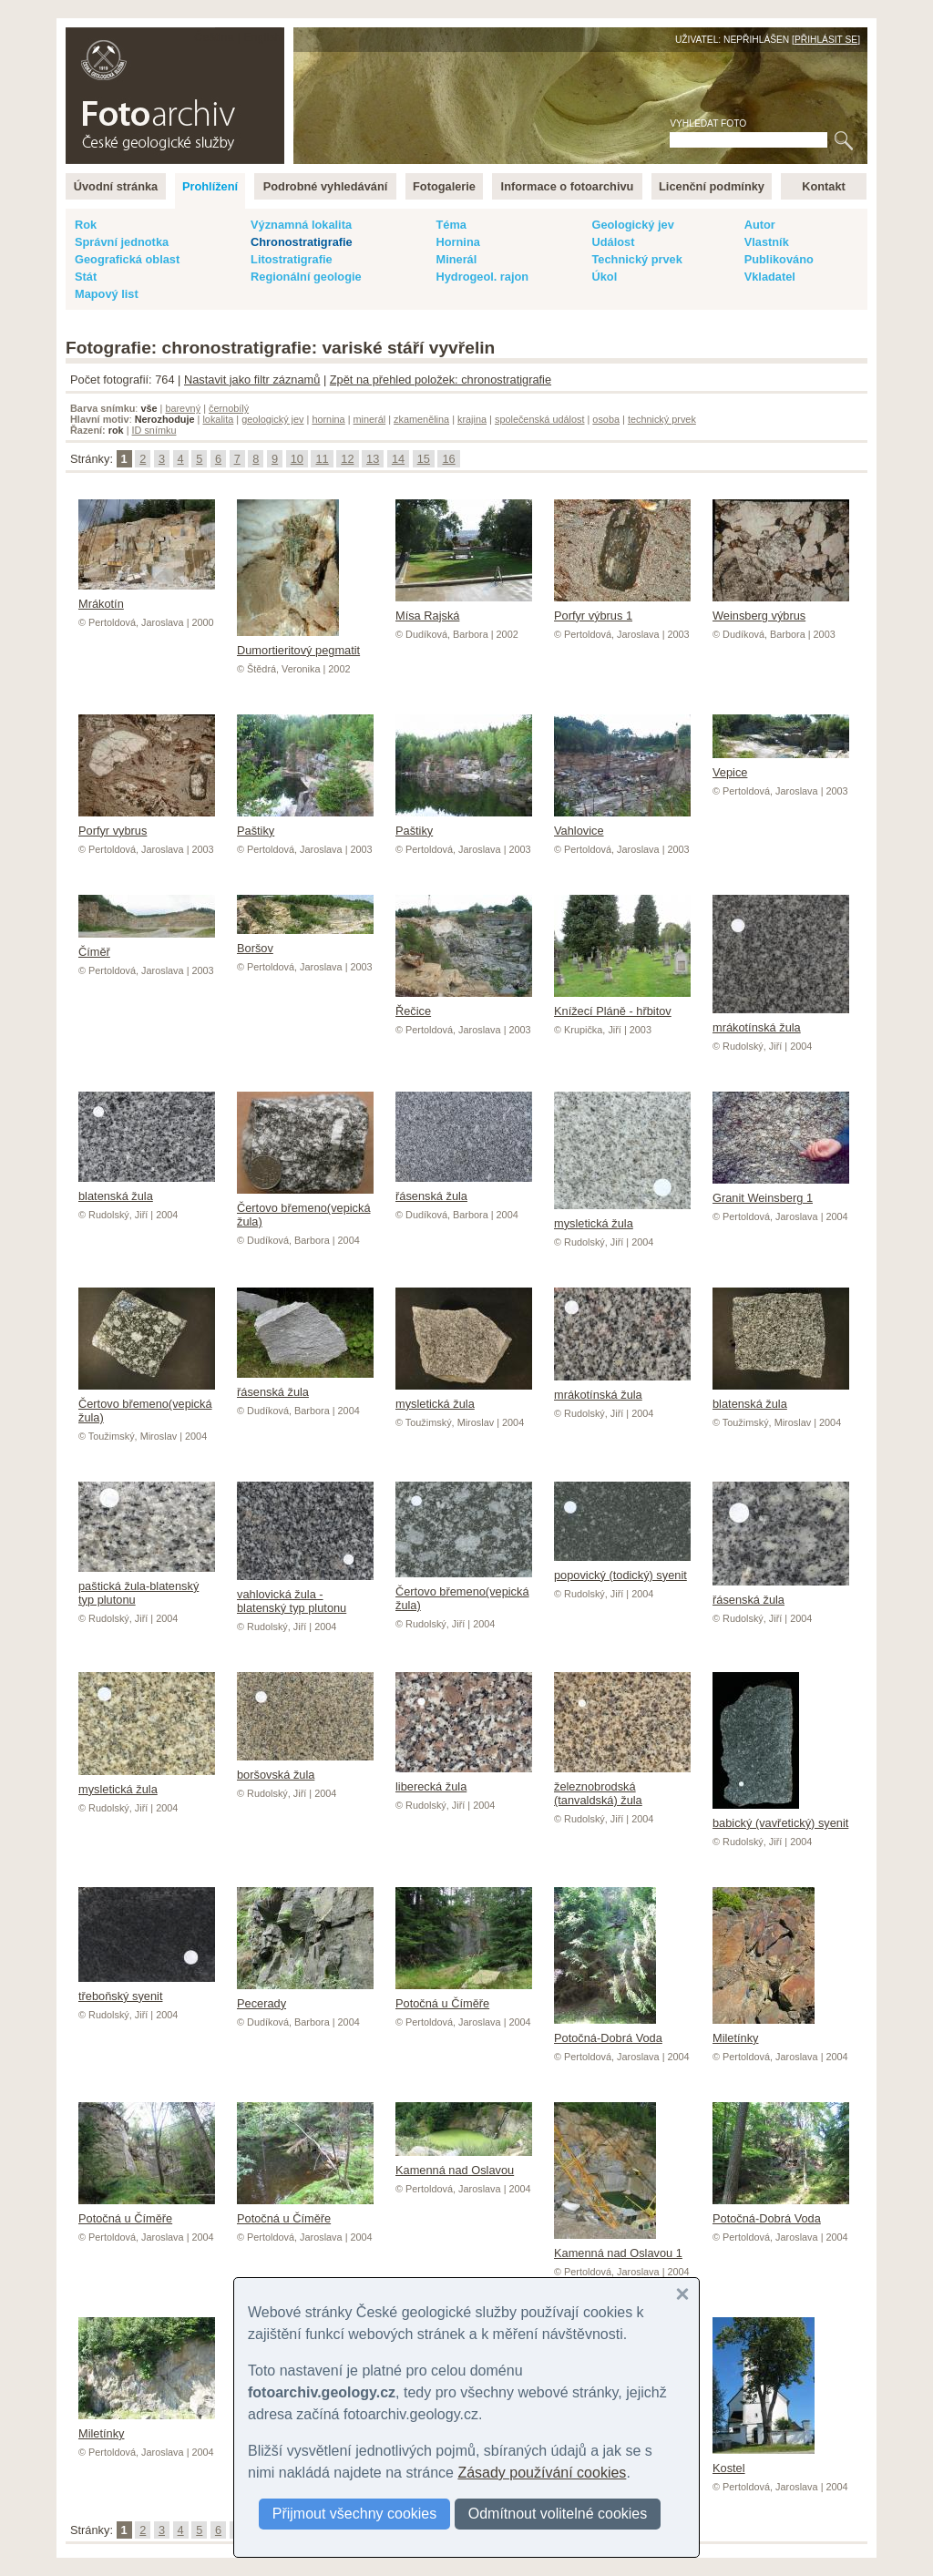 The height and width of the screenshot is (2576, 933). What do you see at coordinates (146, 1585) in the screenshot?
I see `paštická žula-blatenský typ plutonu` at bounding box center [146, 1585].